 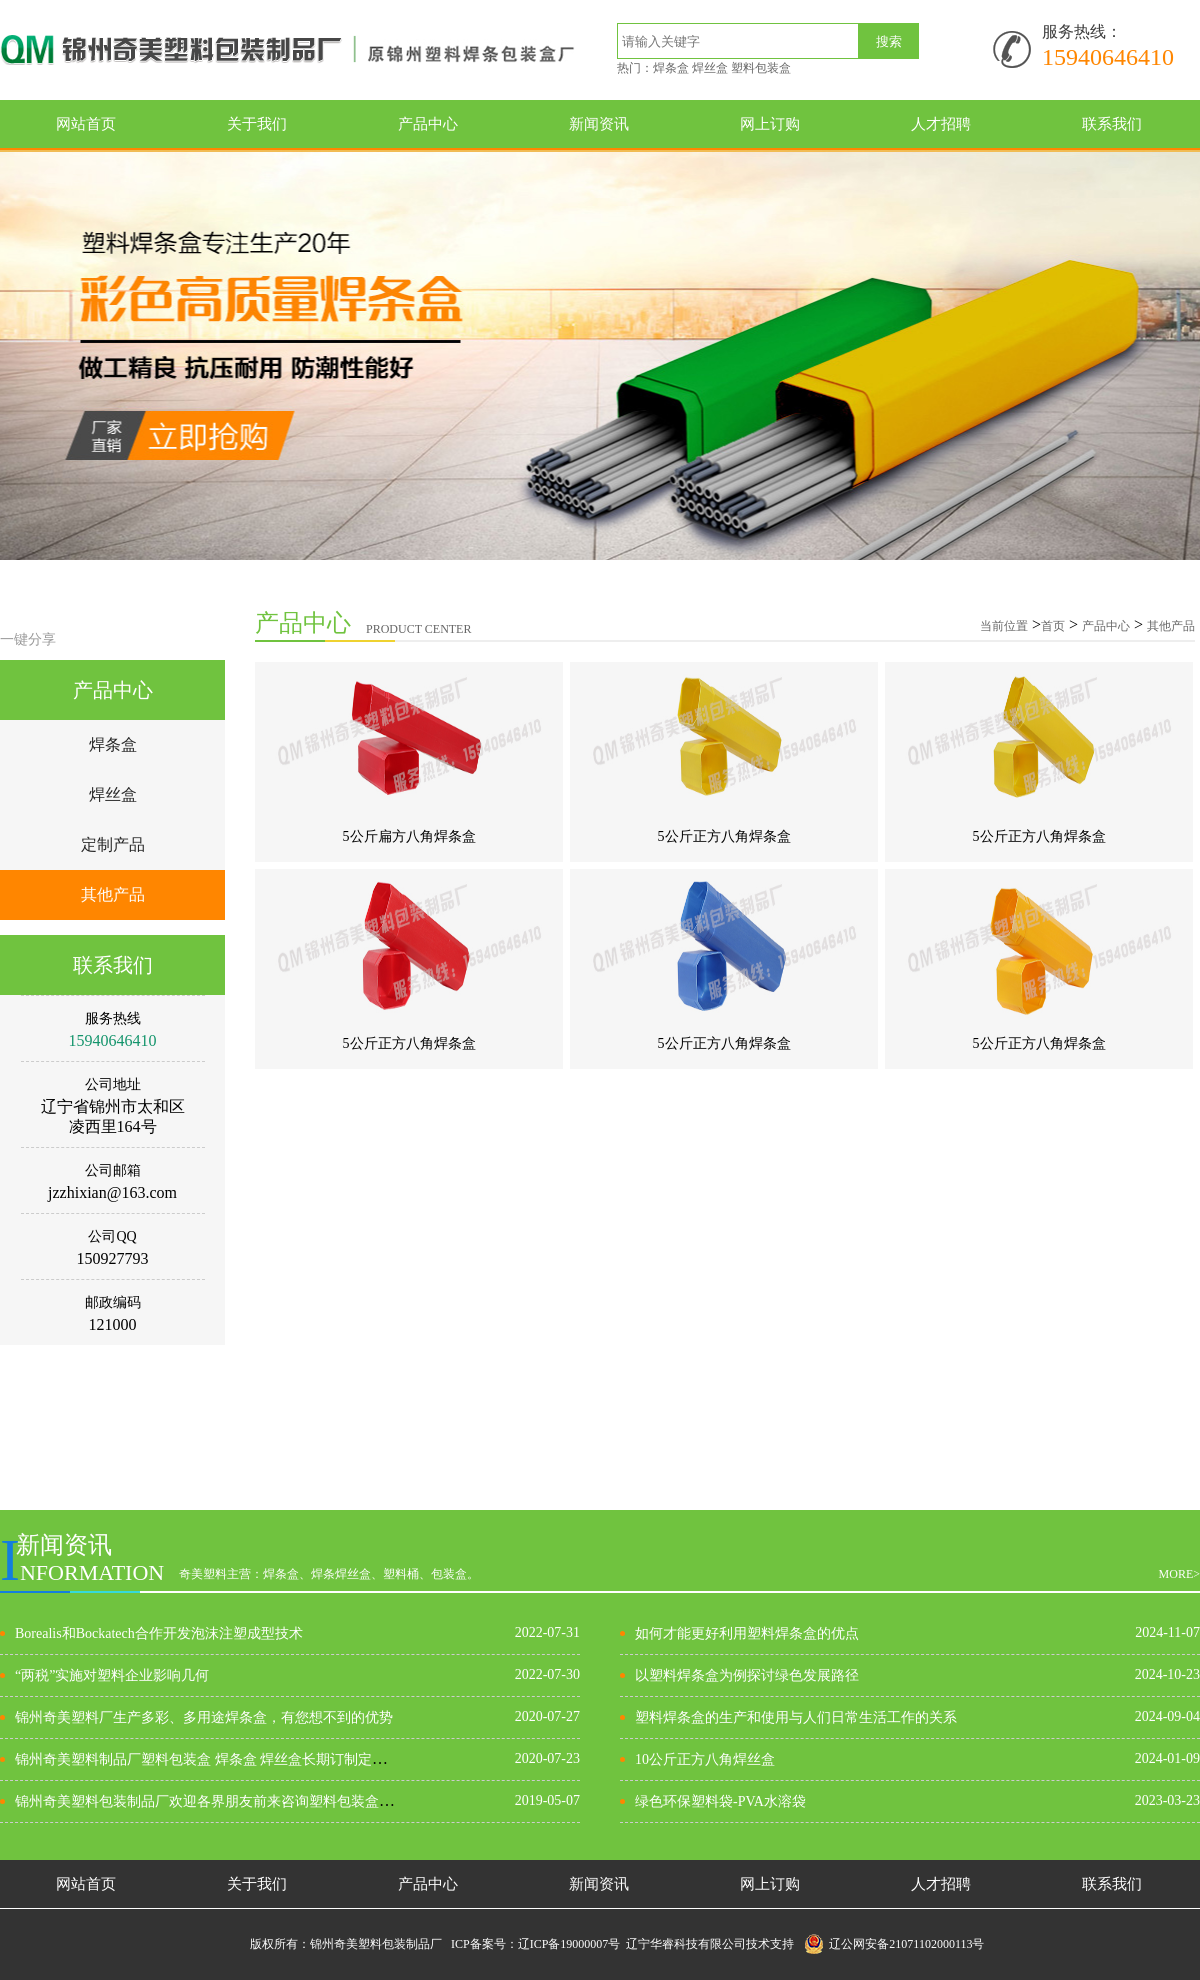 I want to click on MORE>, so click(x=1179, y=1574).